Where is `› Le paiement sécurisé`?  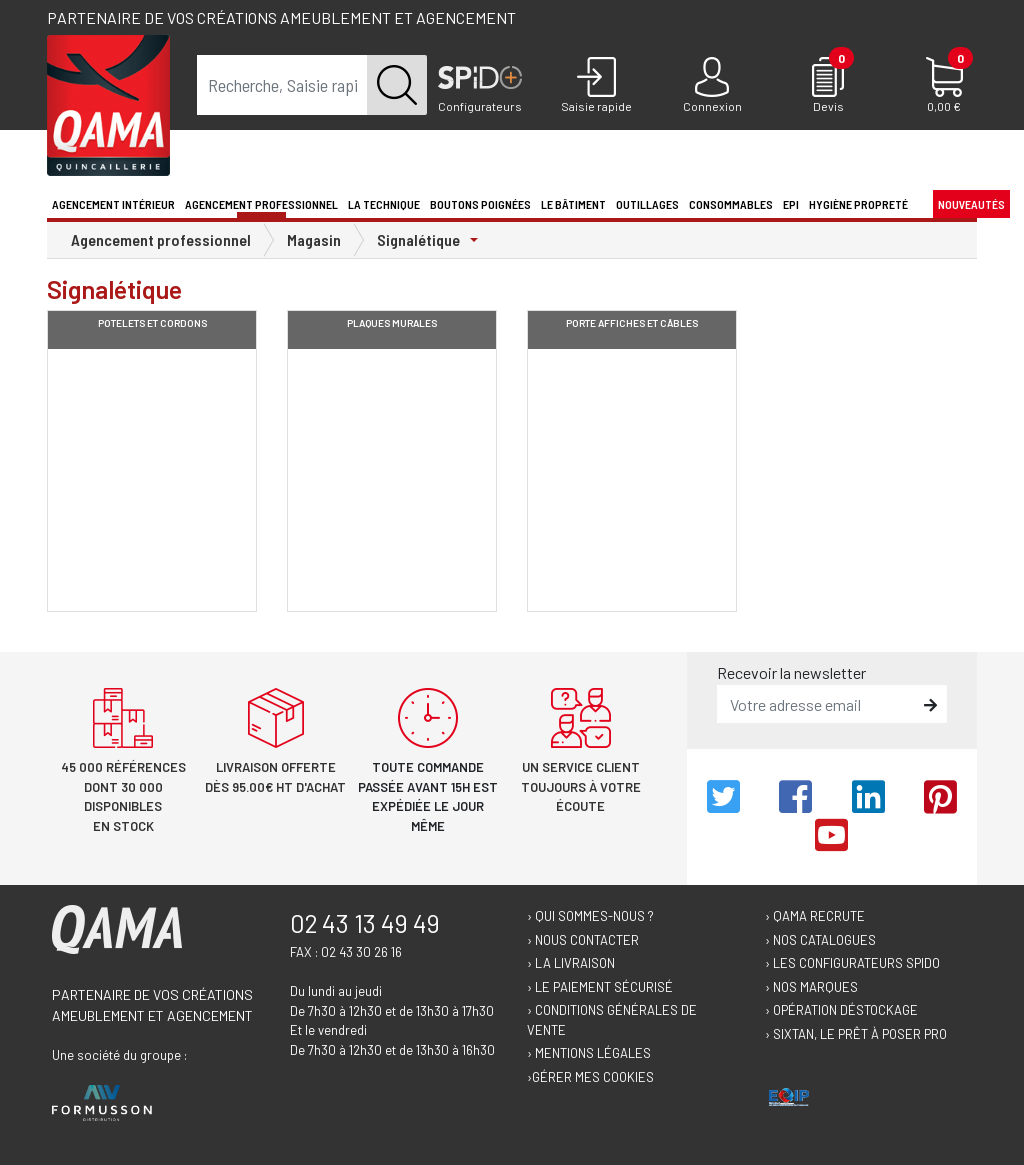 › Le paiement sécurisé is located at coordinates (600, 987).